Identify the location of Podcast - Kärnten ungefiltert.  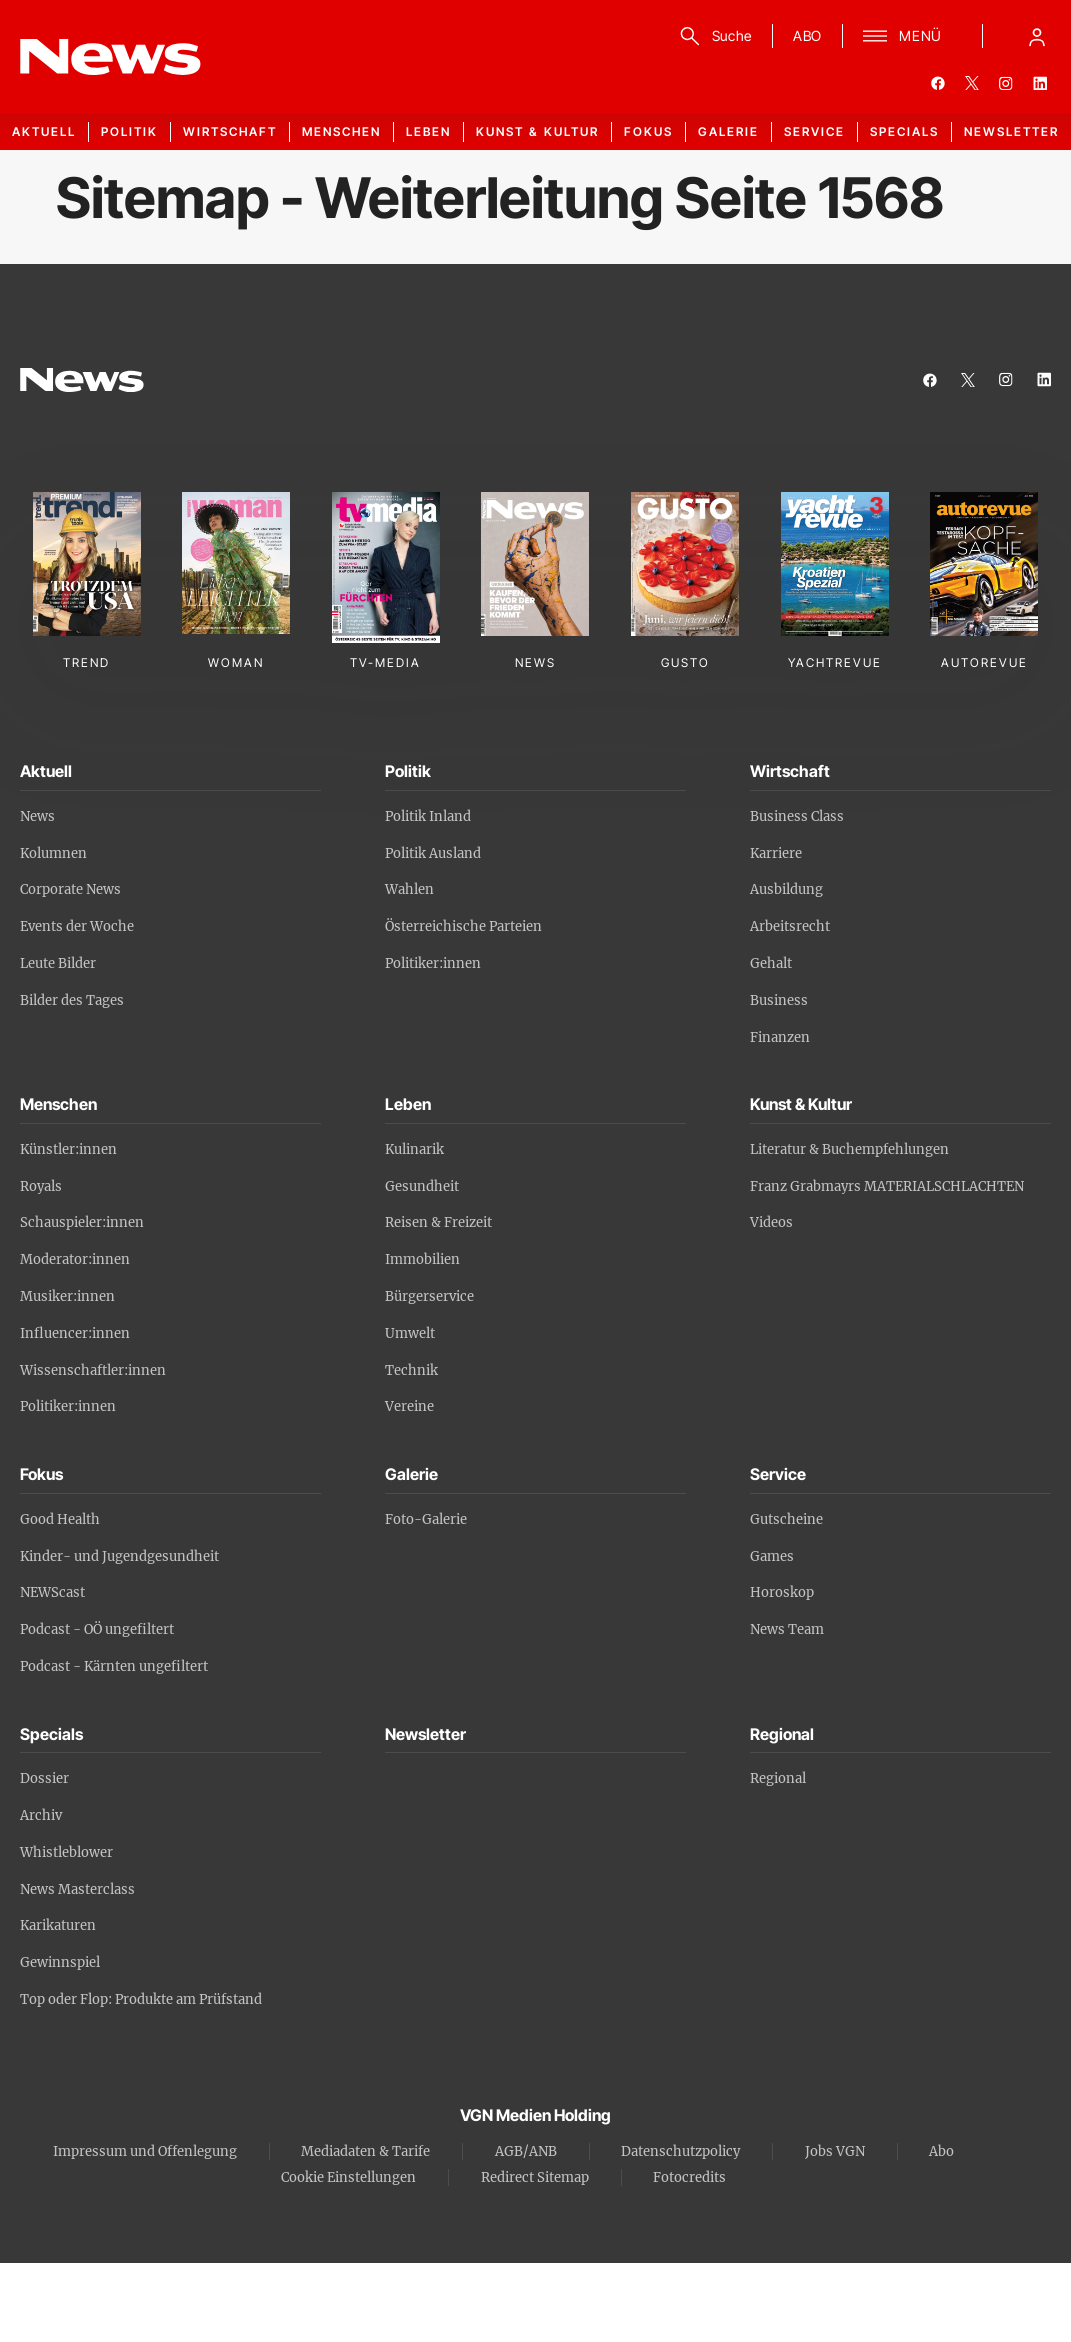
(114, 1666).